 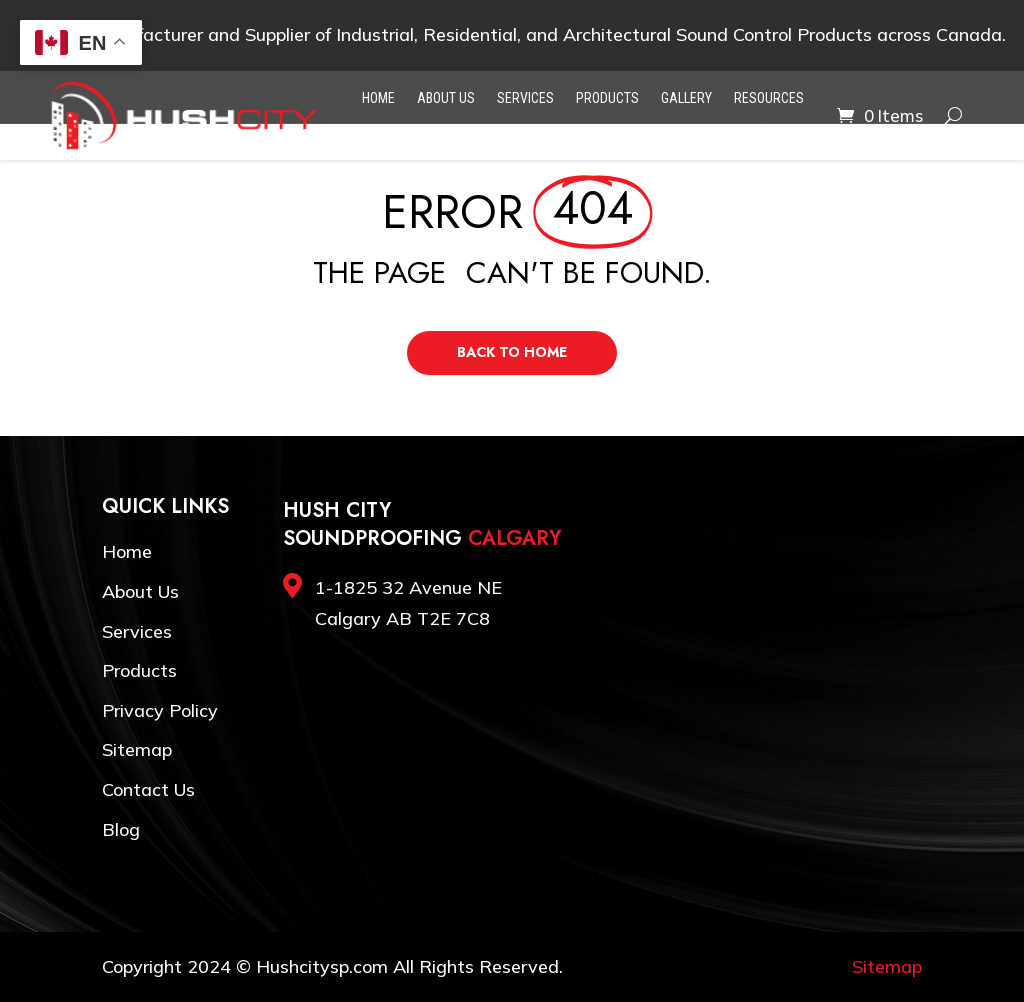 I want to click on Blog, so click(x=468, y=133).